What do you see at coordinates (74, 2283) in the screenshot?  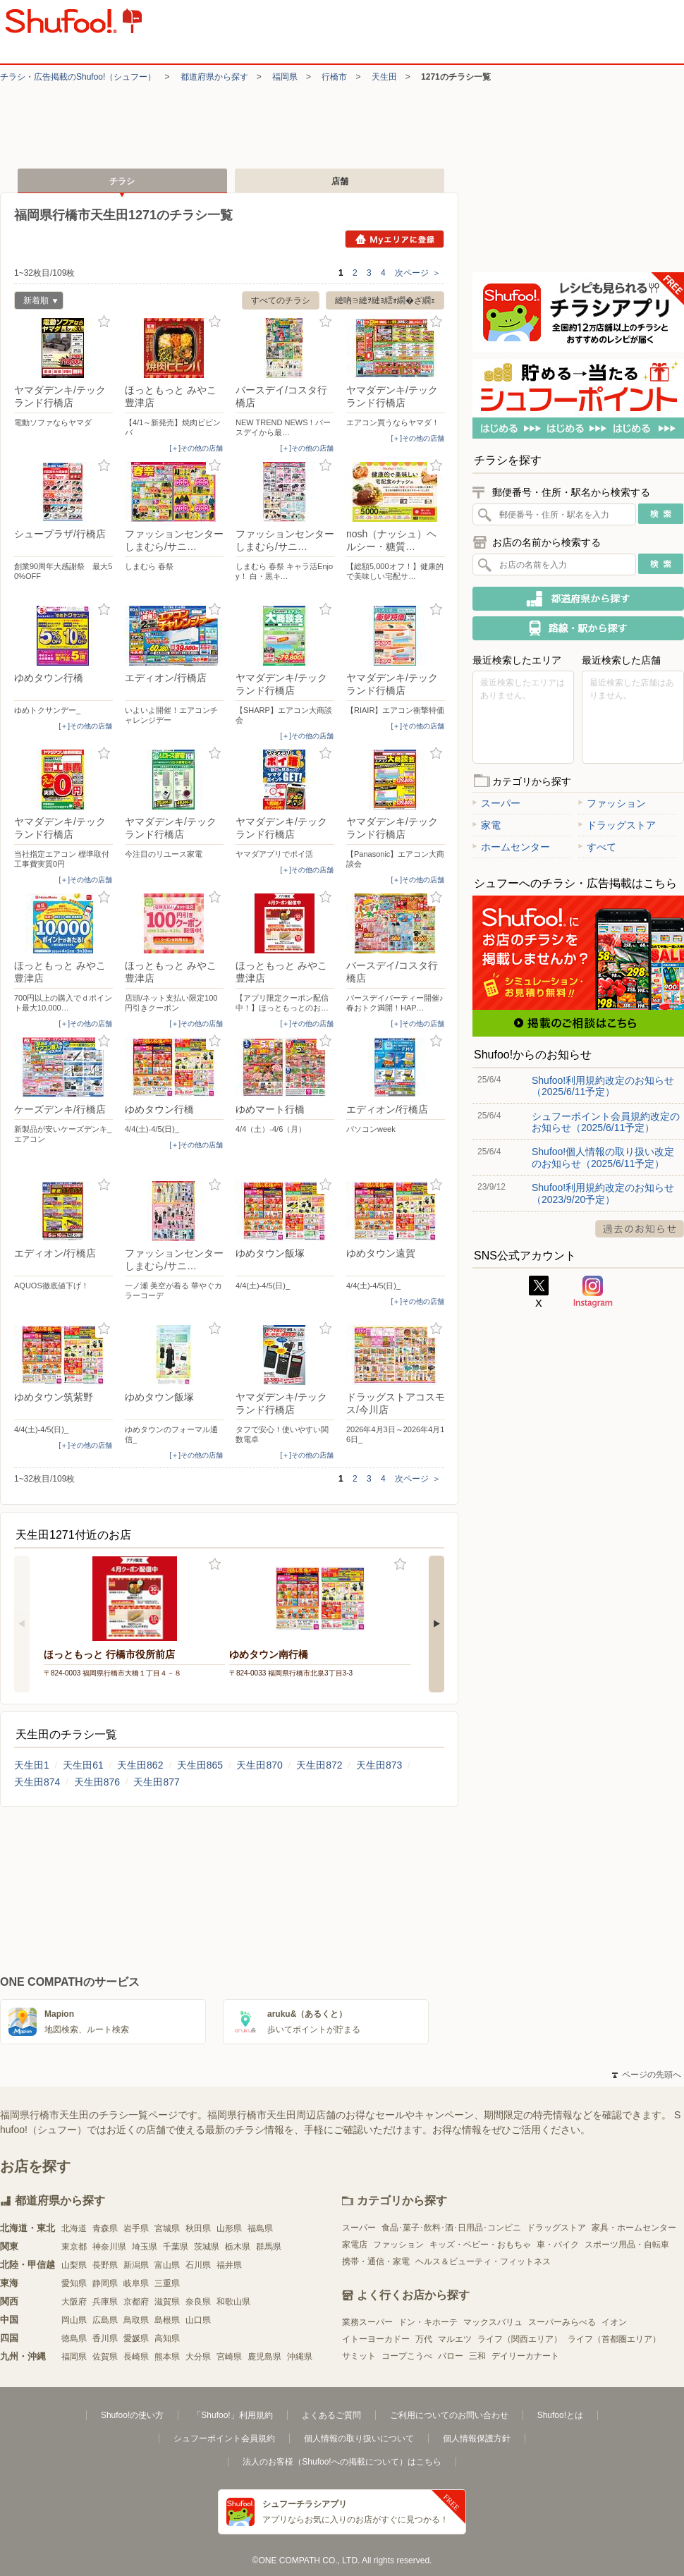 I see `愛知県` at bounding box center [74, 2283].